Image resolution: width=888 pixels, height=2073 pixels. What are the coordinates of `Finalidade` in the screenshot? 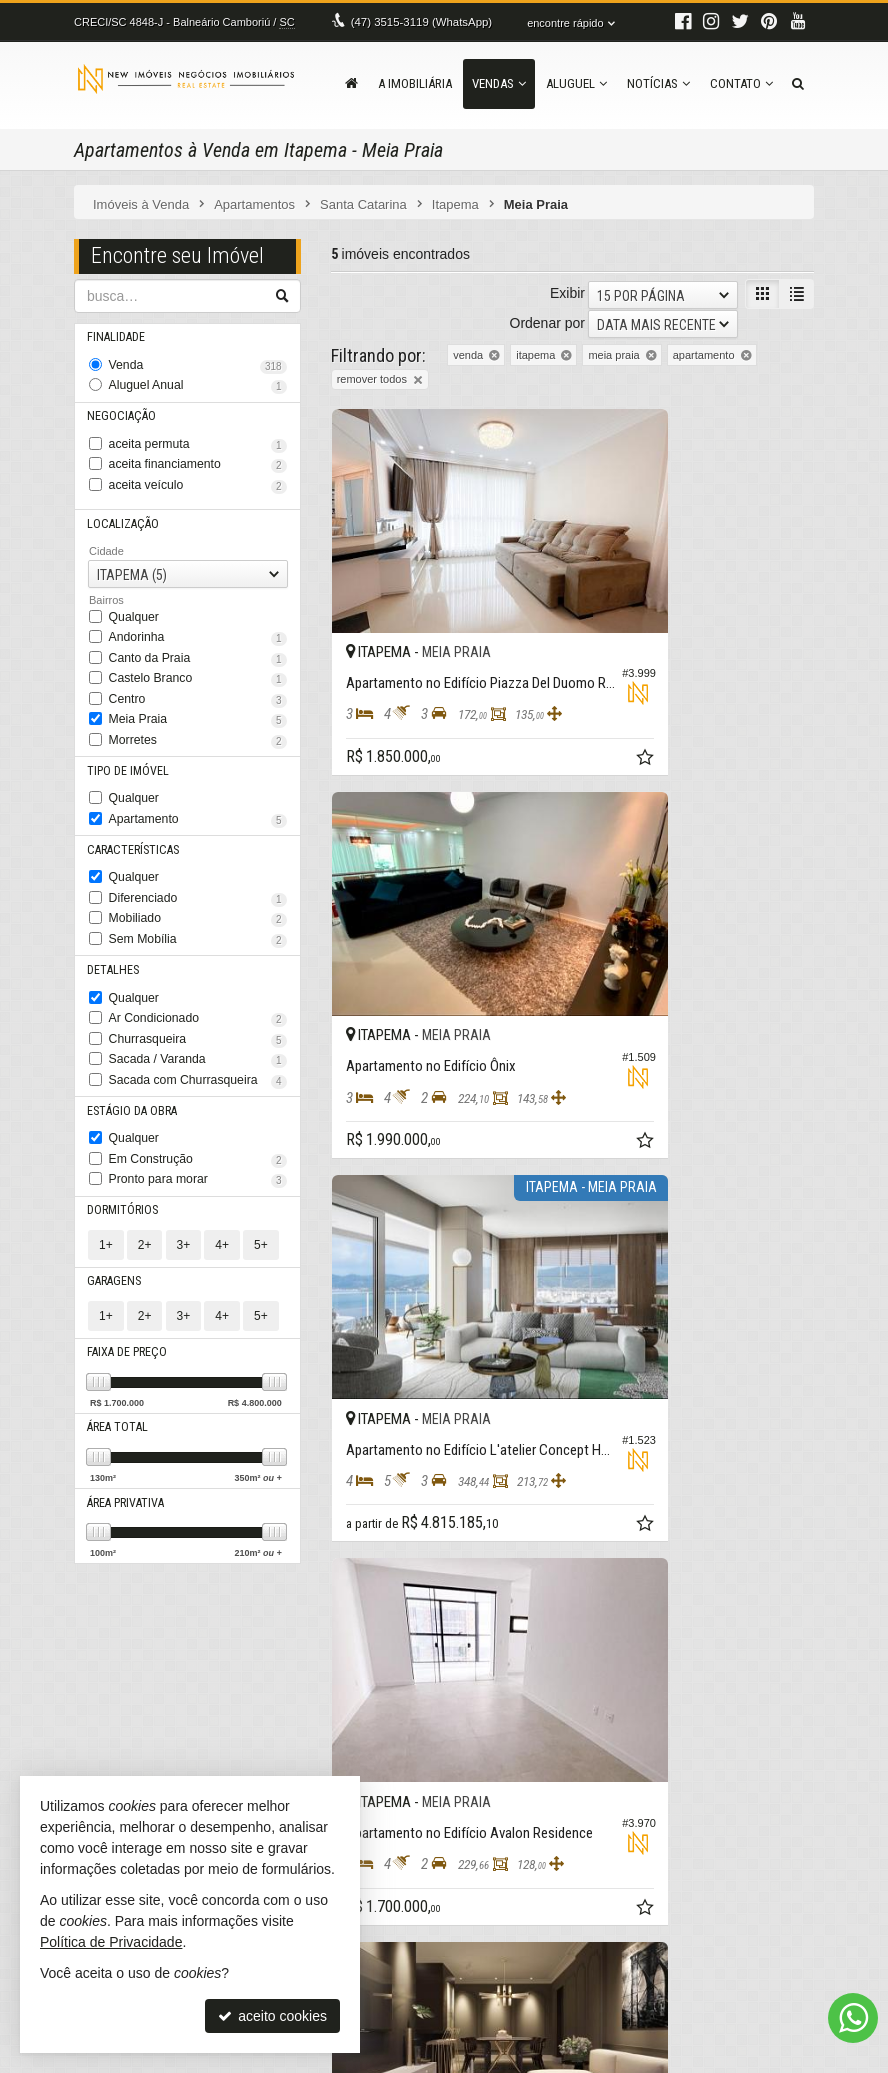 It's located at (116, 334).